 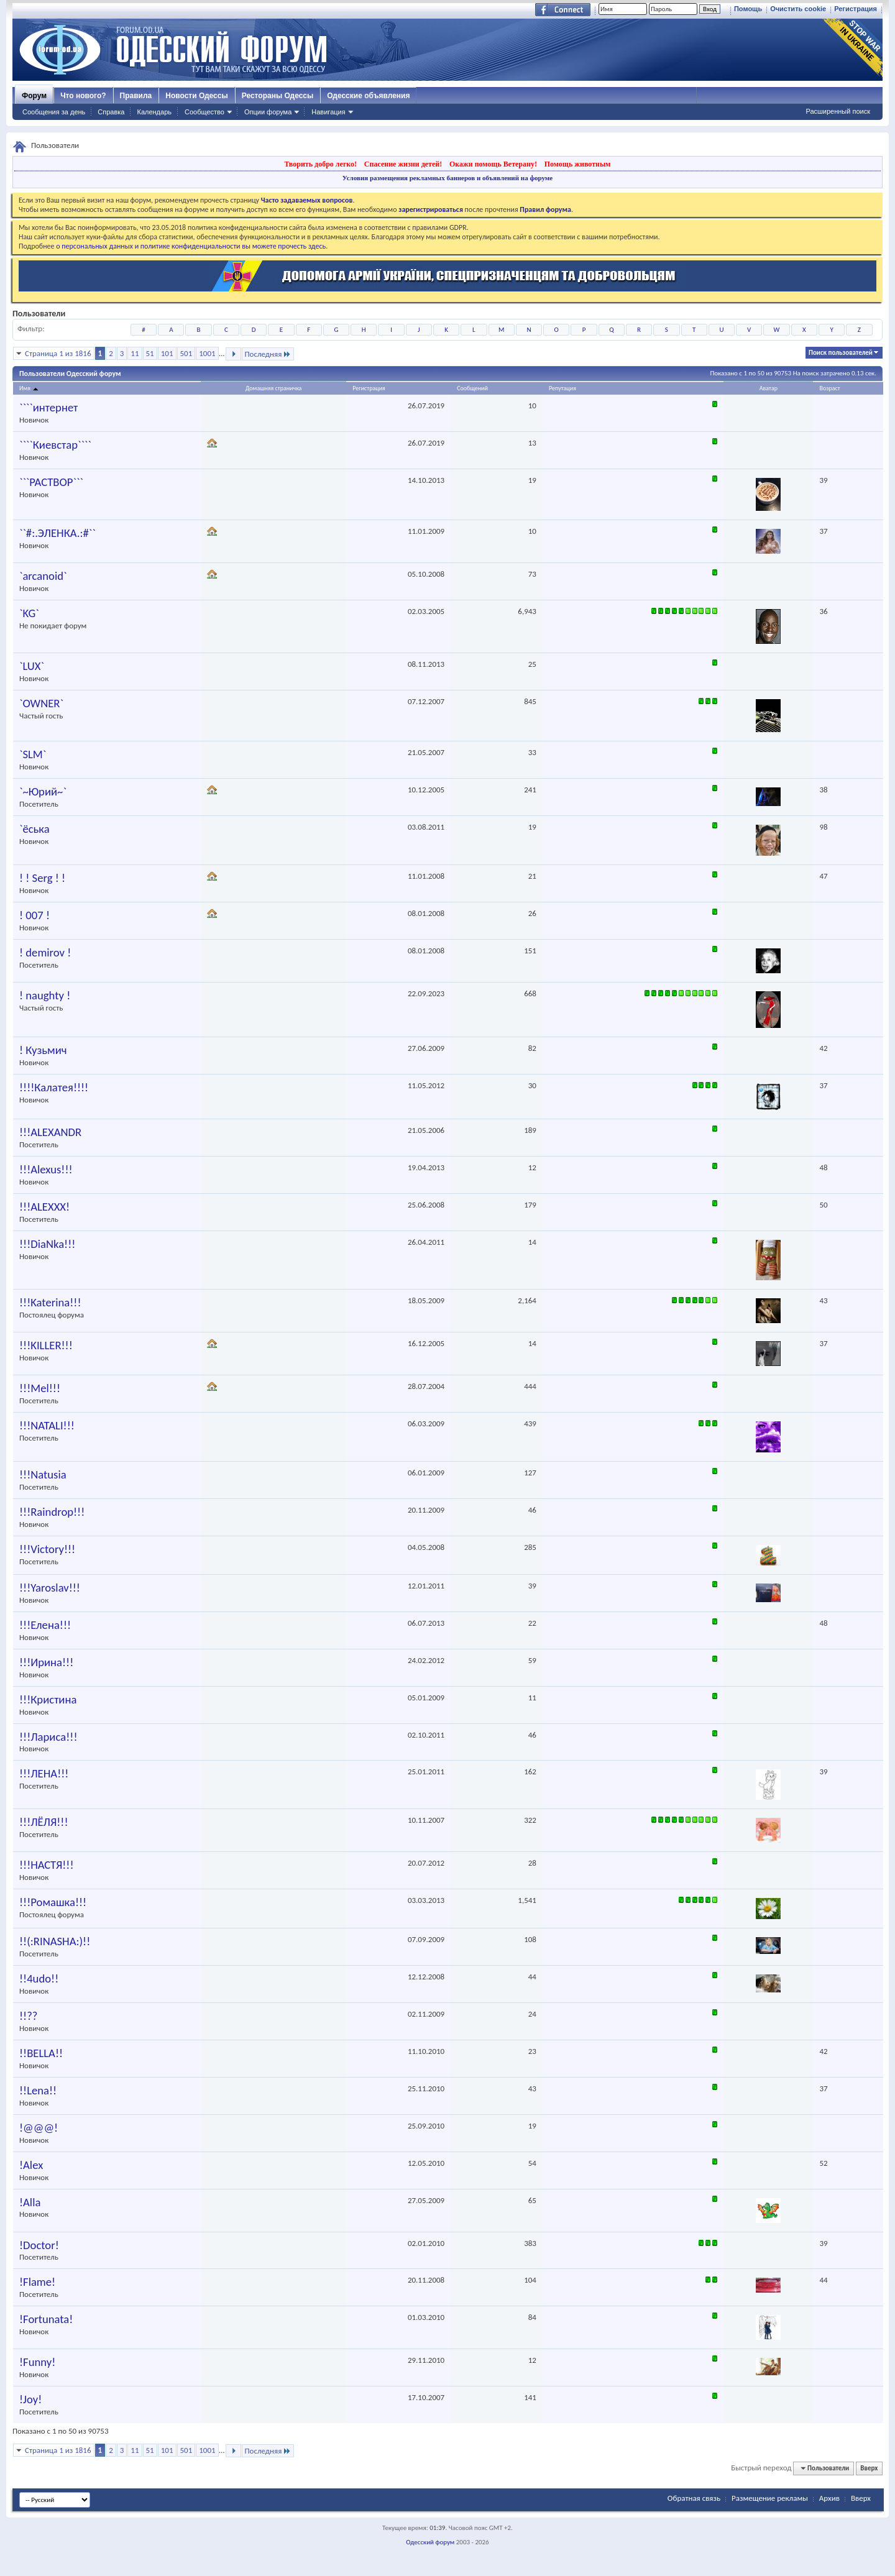 I want to click on !!!NATALI!!!, so click(x=47, y=1425).